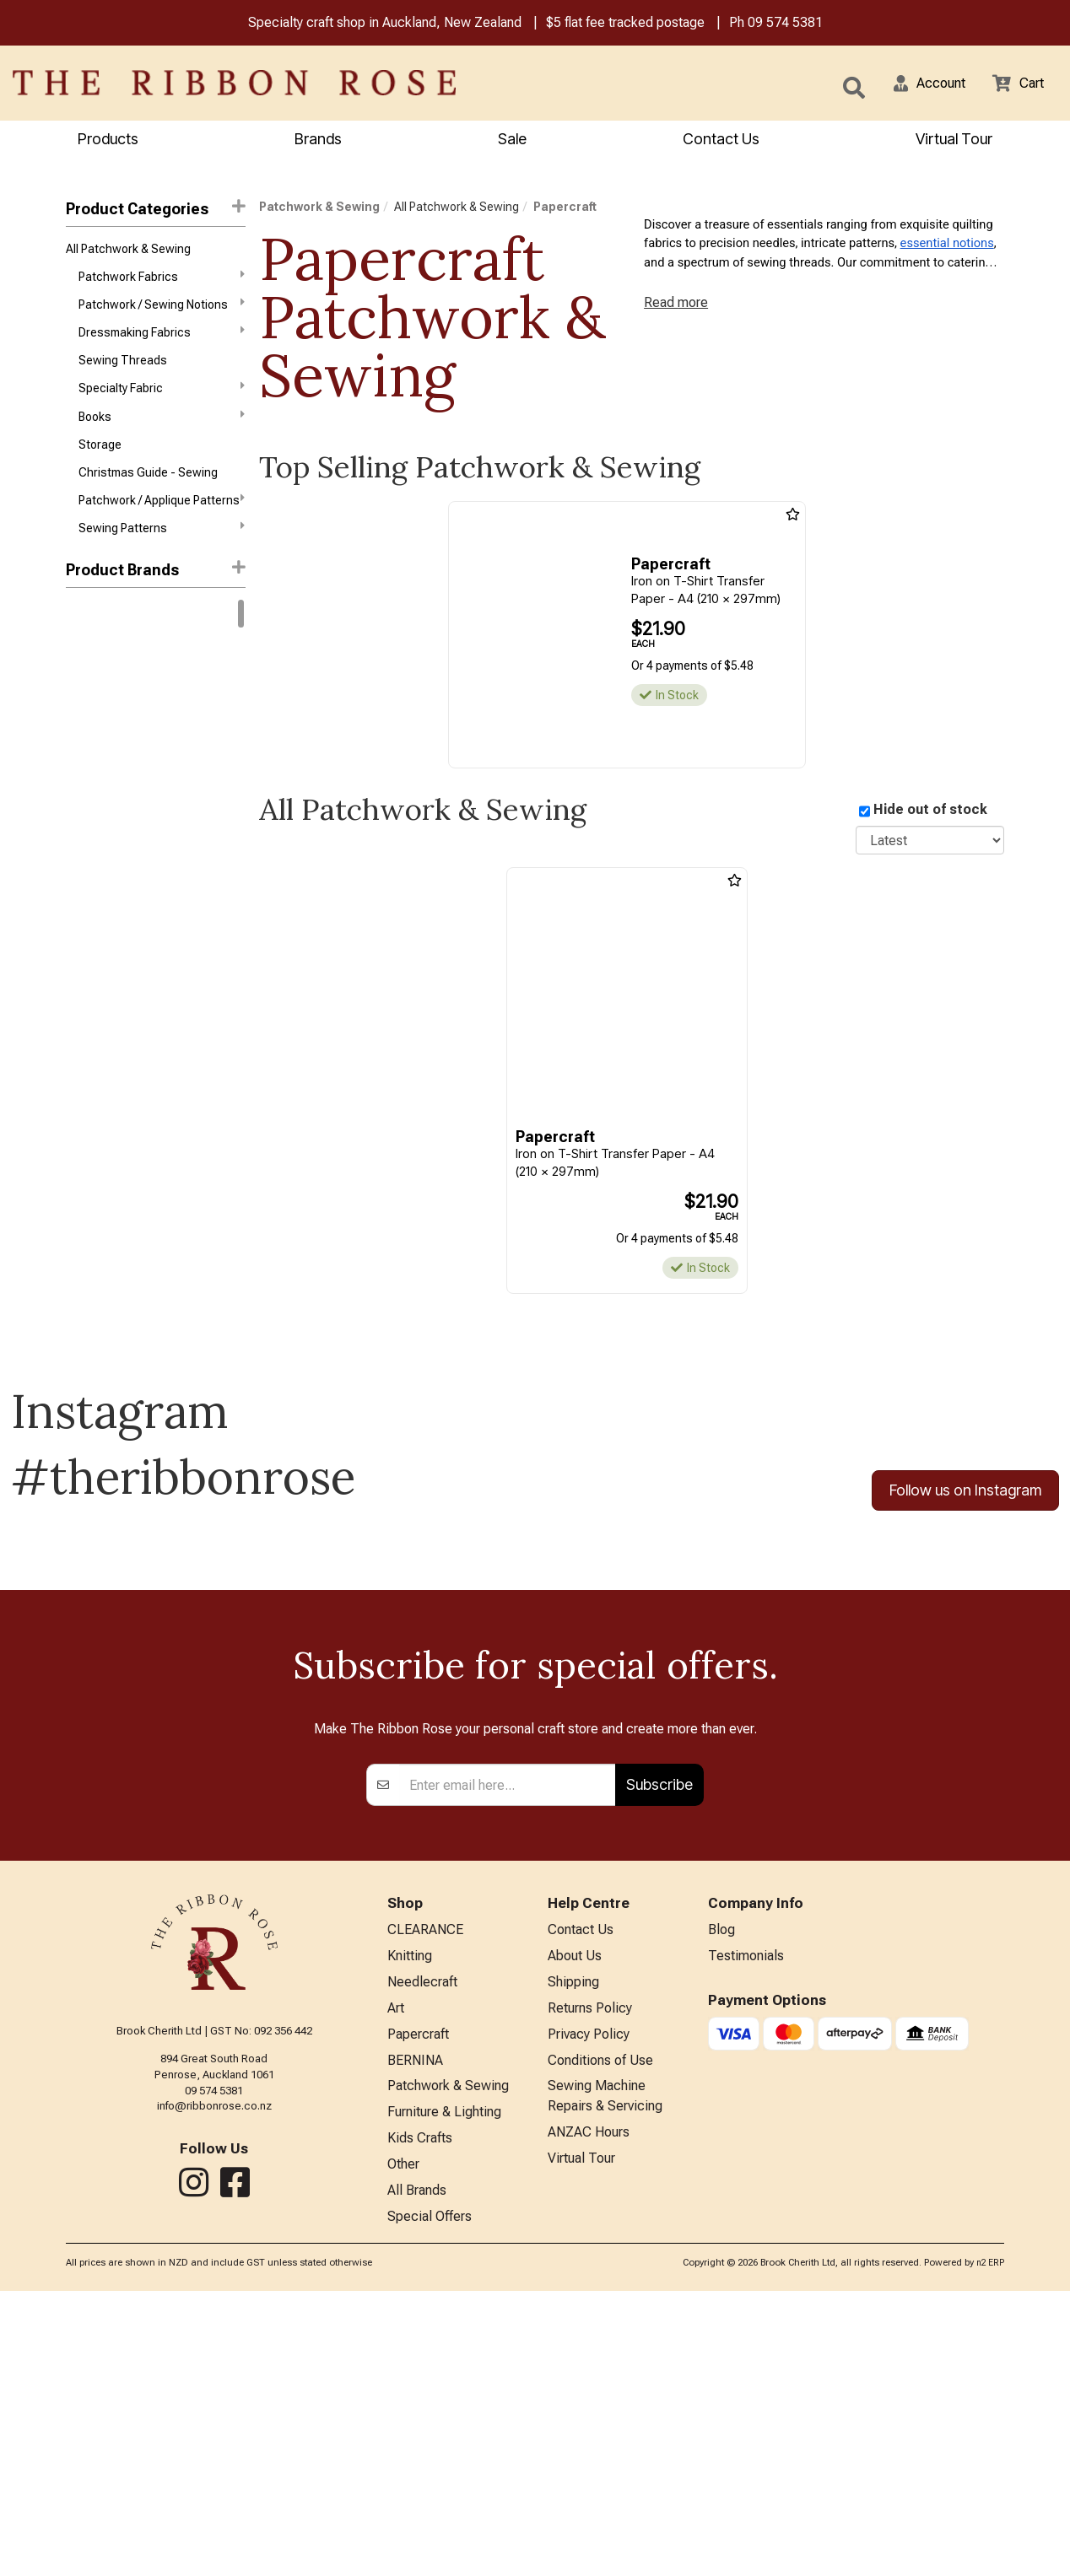 The height and width of the screenshot is (2576, 1070). I want to click on info@ribbonrose.co.nz, so click(214, 2370).